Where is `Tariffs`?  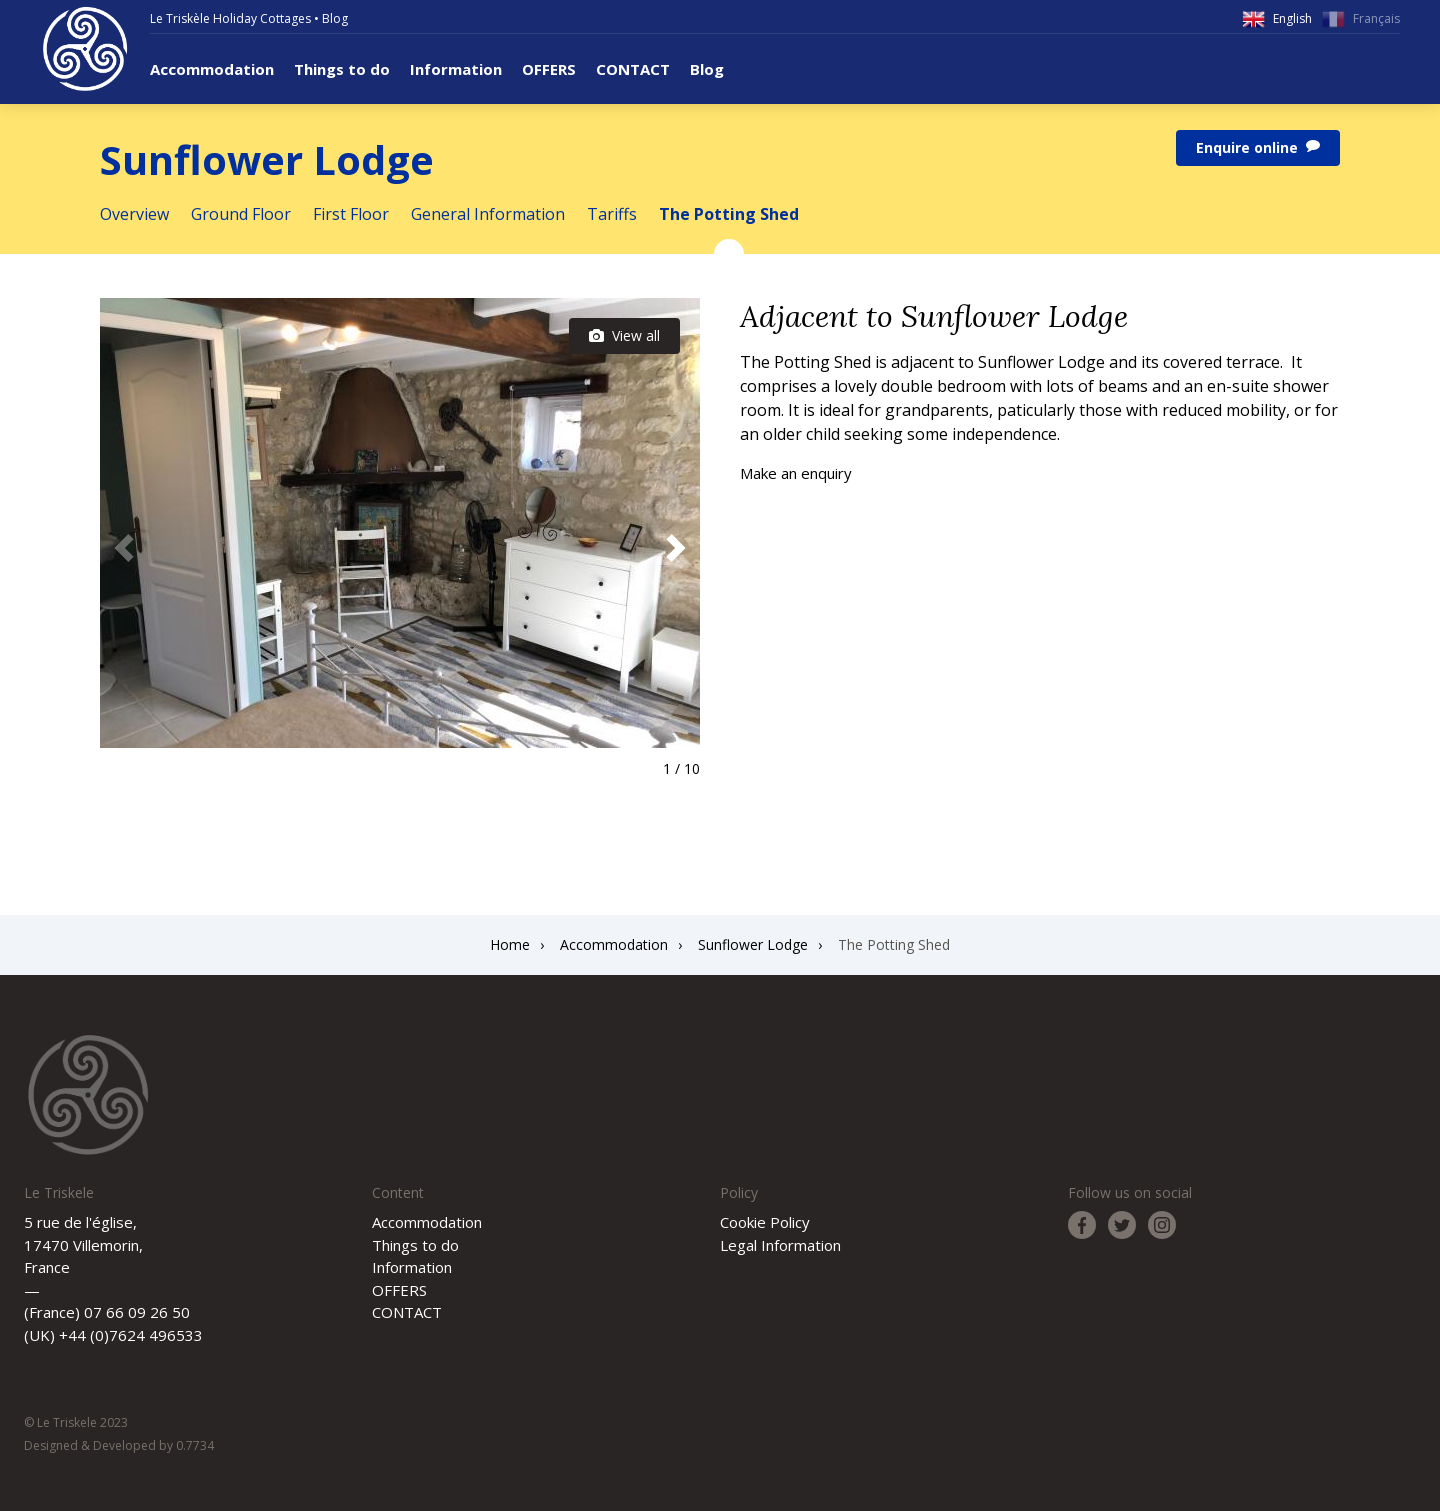
Tariffs is located at coordinates (612, 214).